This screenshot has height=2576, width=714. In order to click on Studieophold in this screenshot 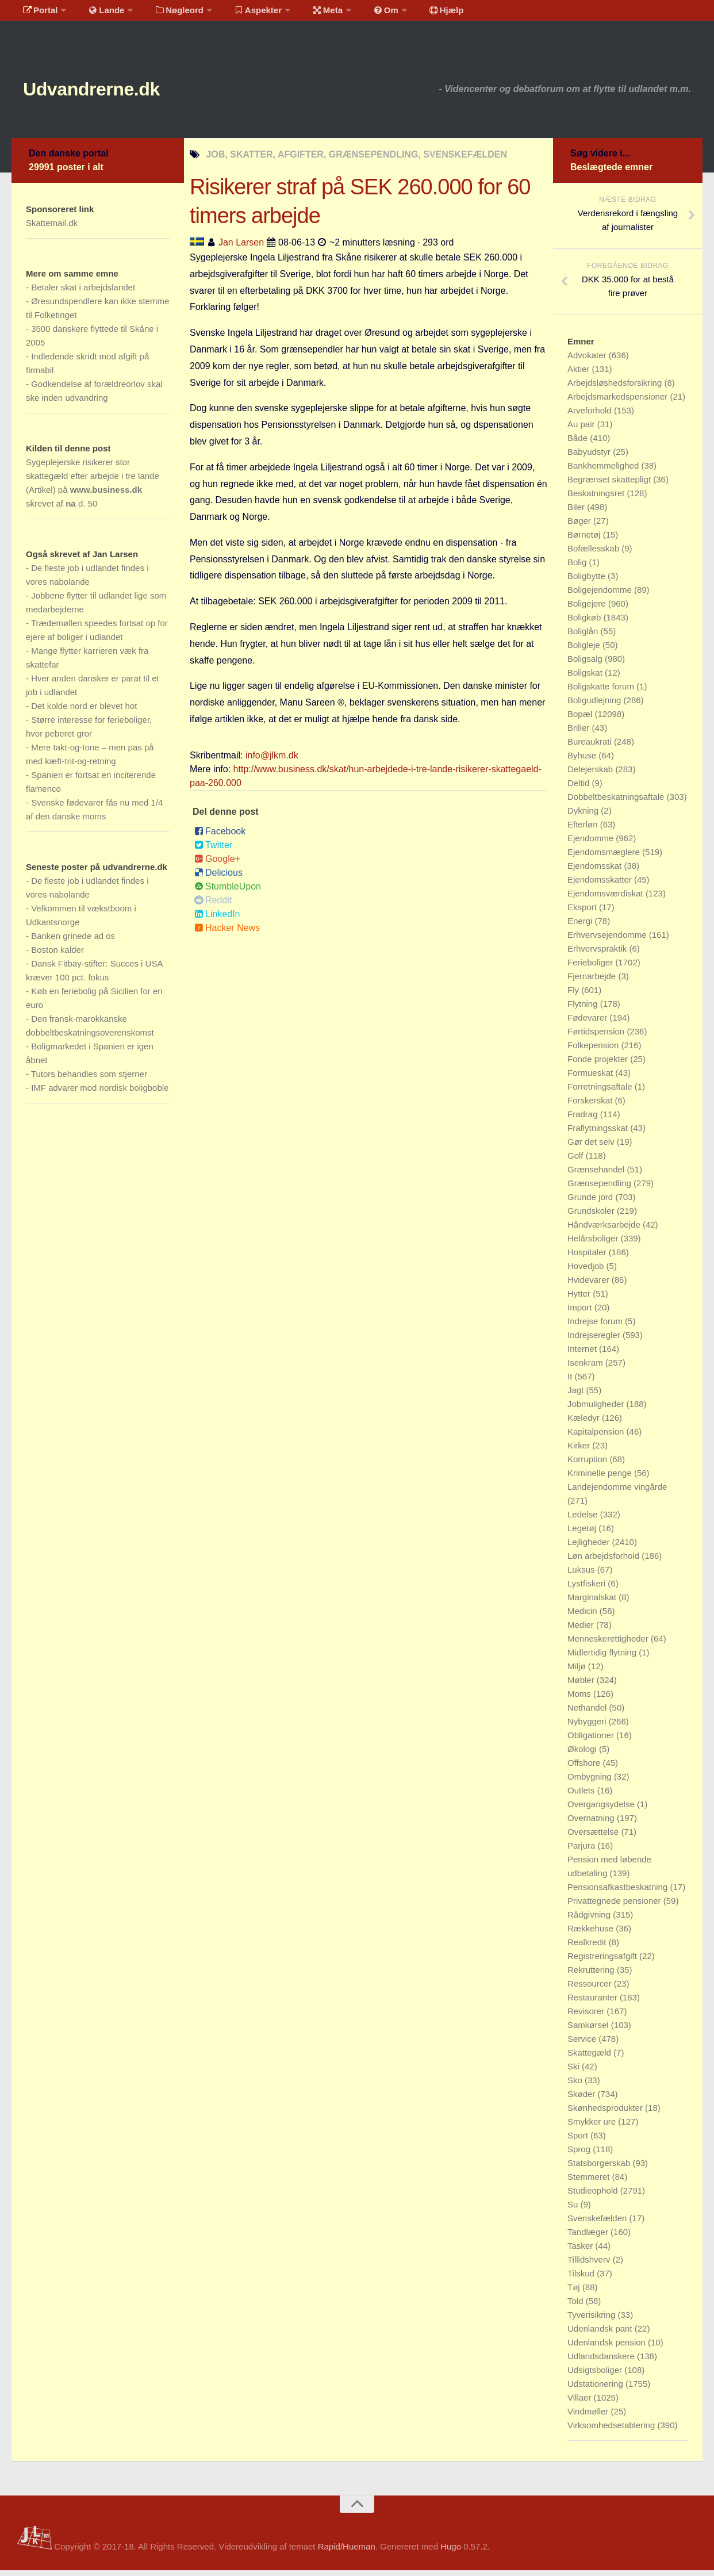, I will do `click(593, 2196)`.